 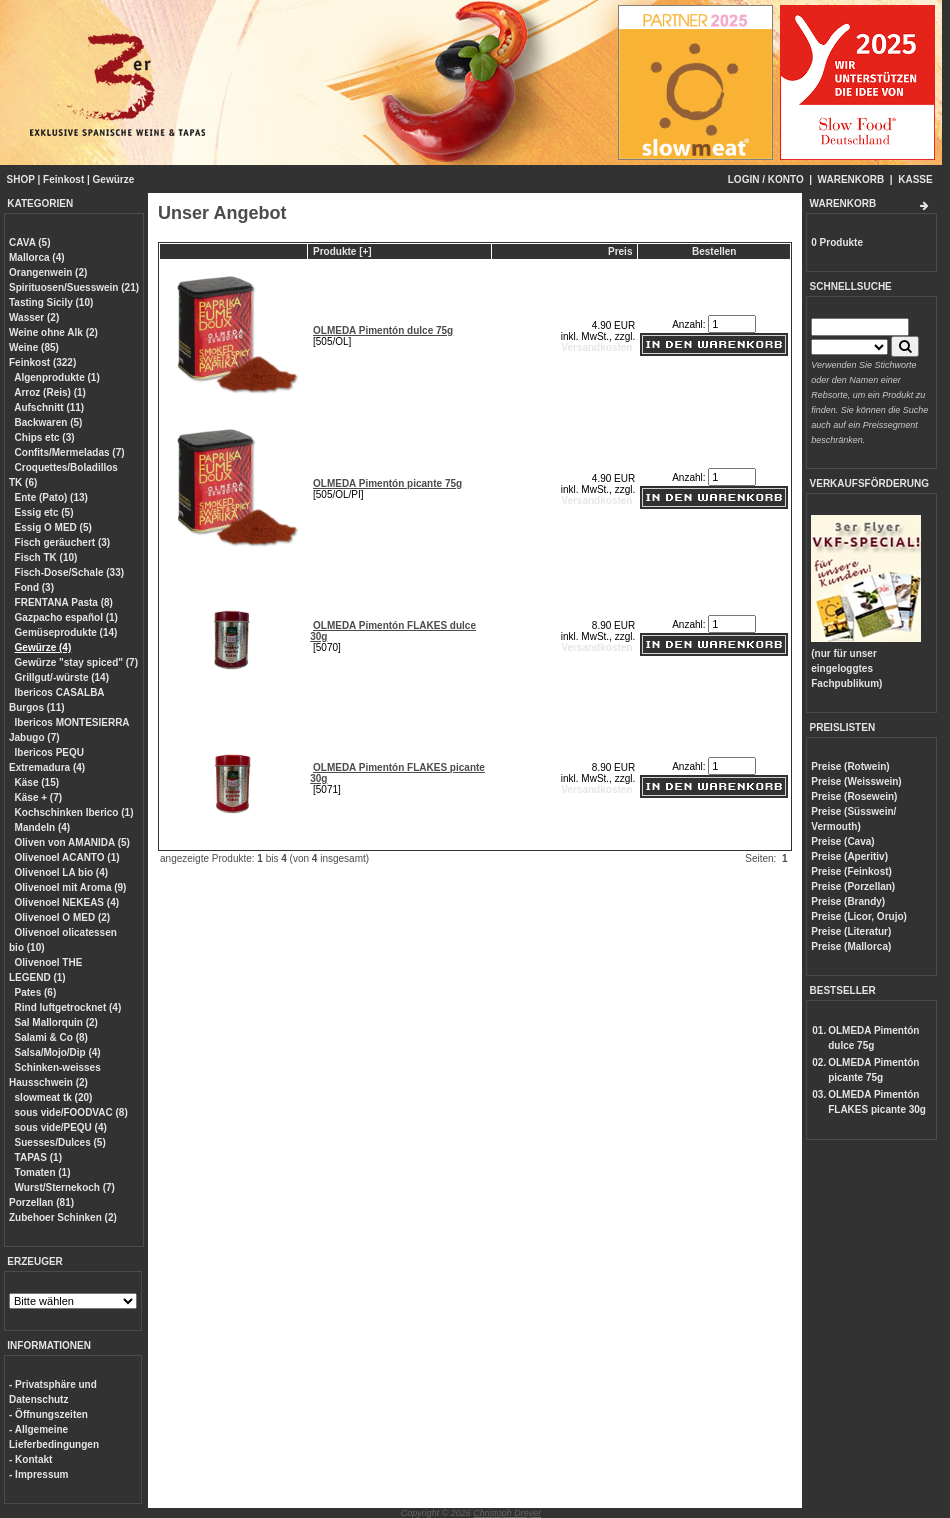 What do you see at coordinates (46, 557) in the screenshot?
I see `Fisch TK (10)` at bounding box center [46, 557].